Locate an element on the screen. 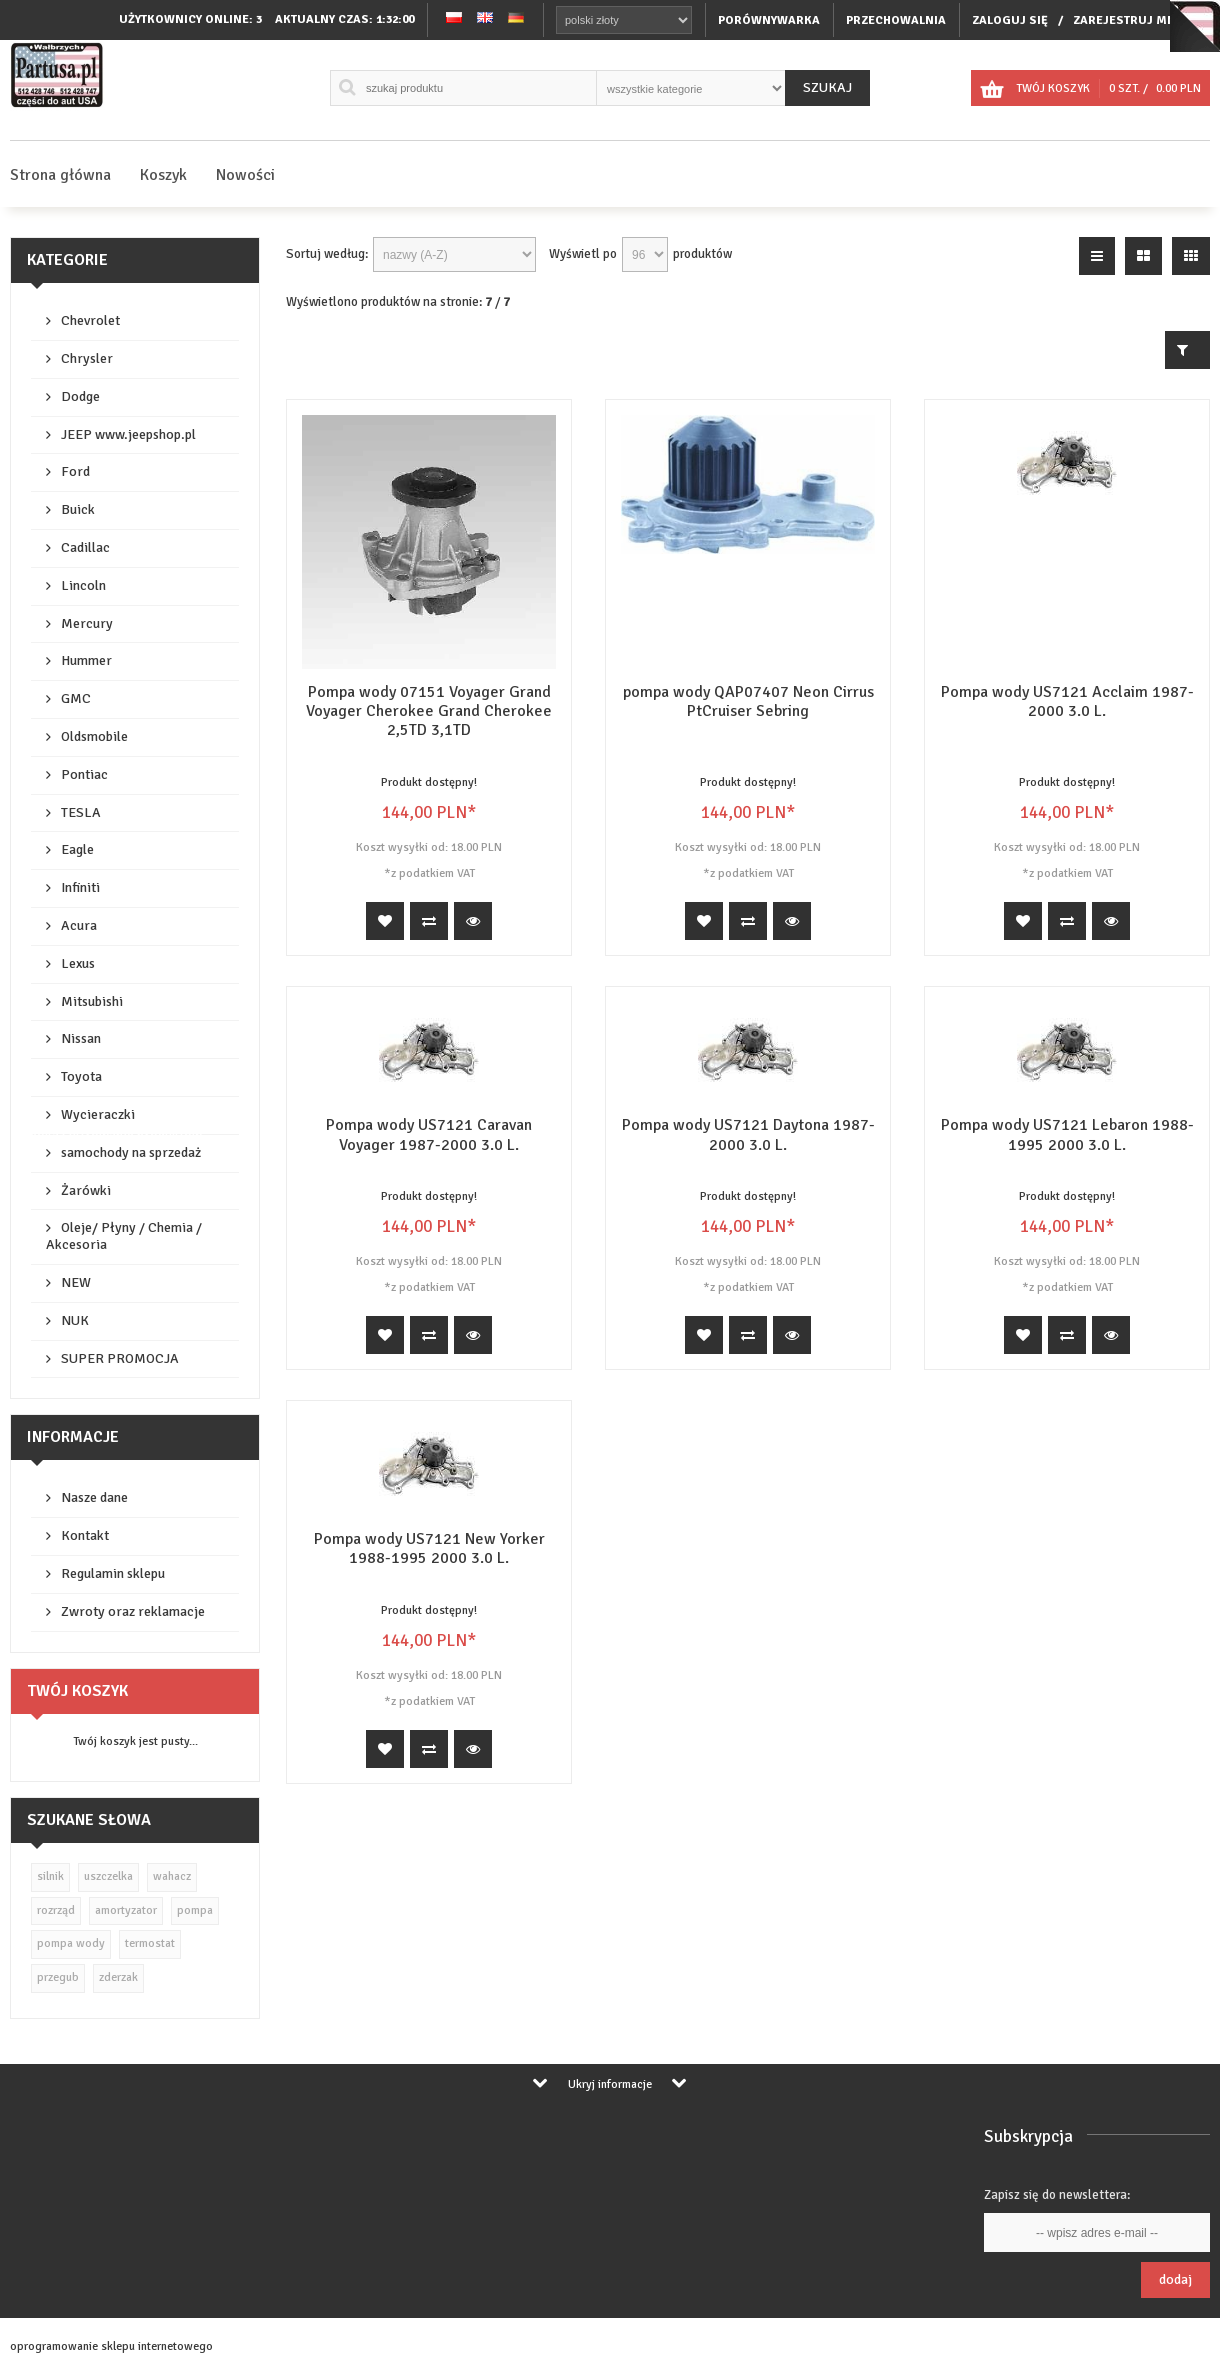 The height and width of the screenshot is (2376, 1220). zderzak is located at coordinates (118, 1977).